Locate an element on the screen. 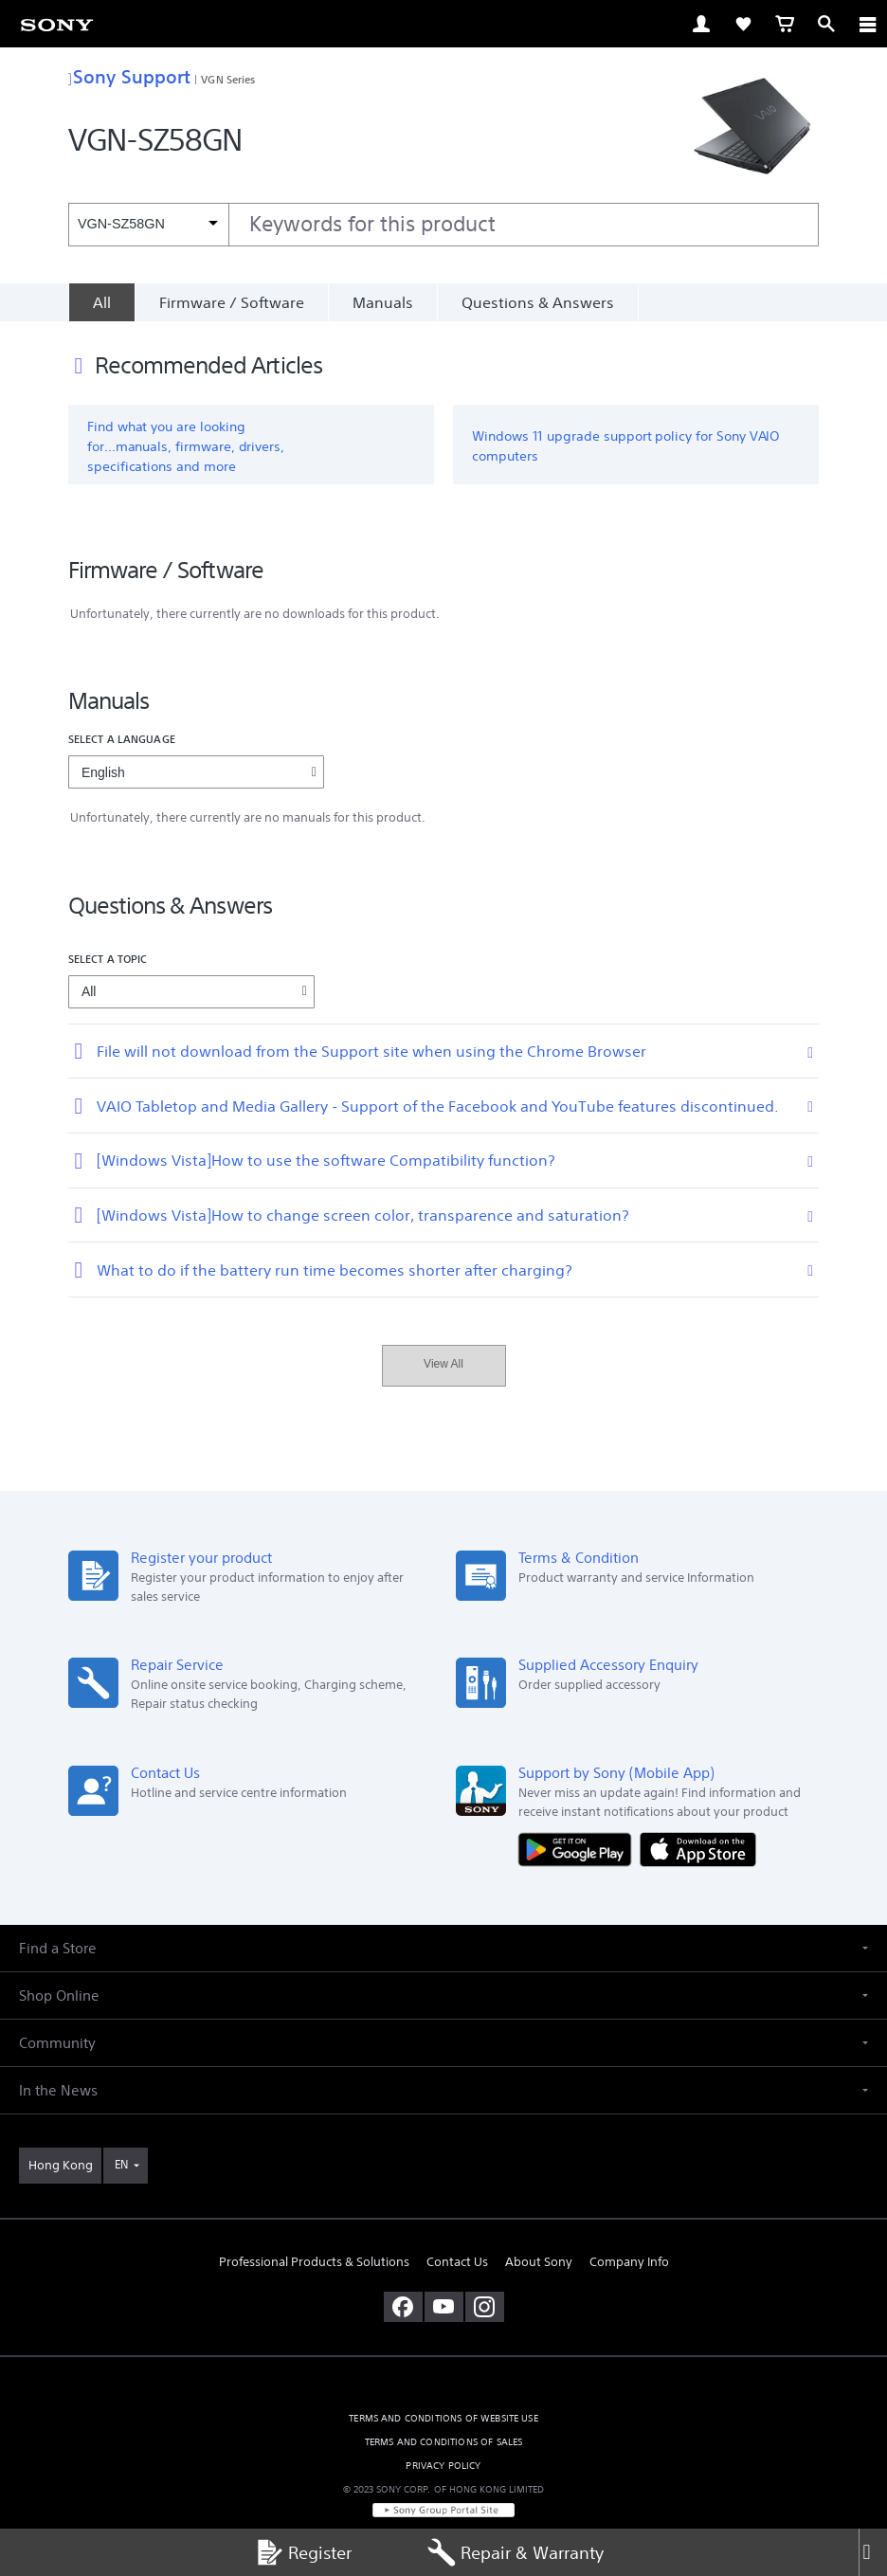 This screenshot has width=887, height=2576. Manuals is located at coordinates (383, 302).